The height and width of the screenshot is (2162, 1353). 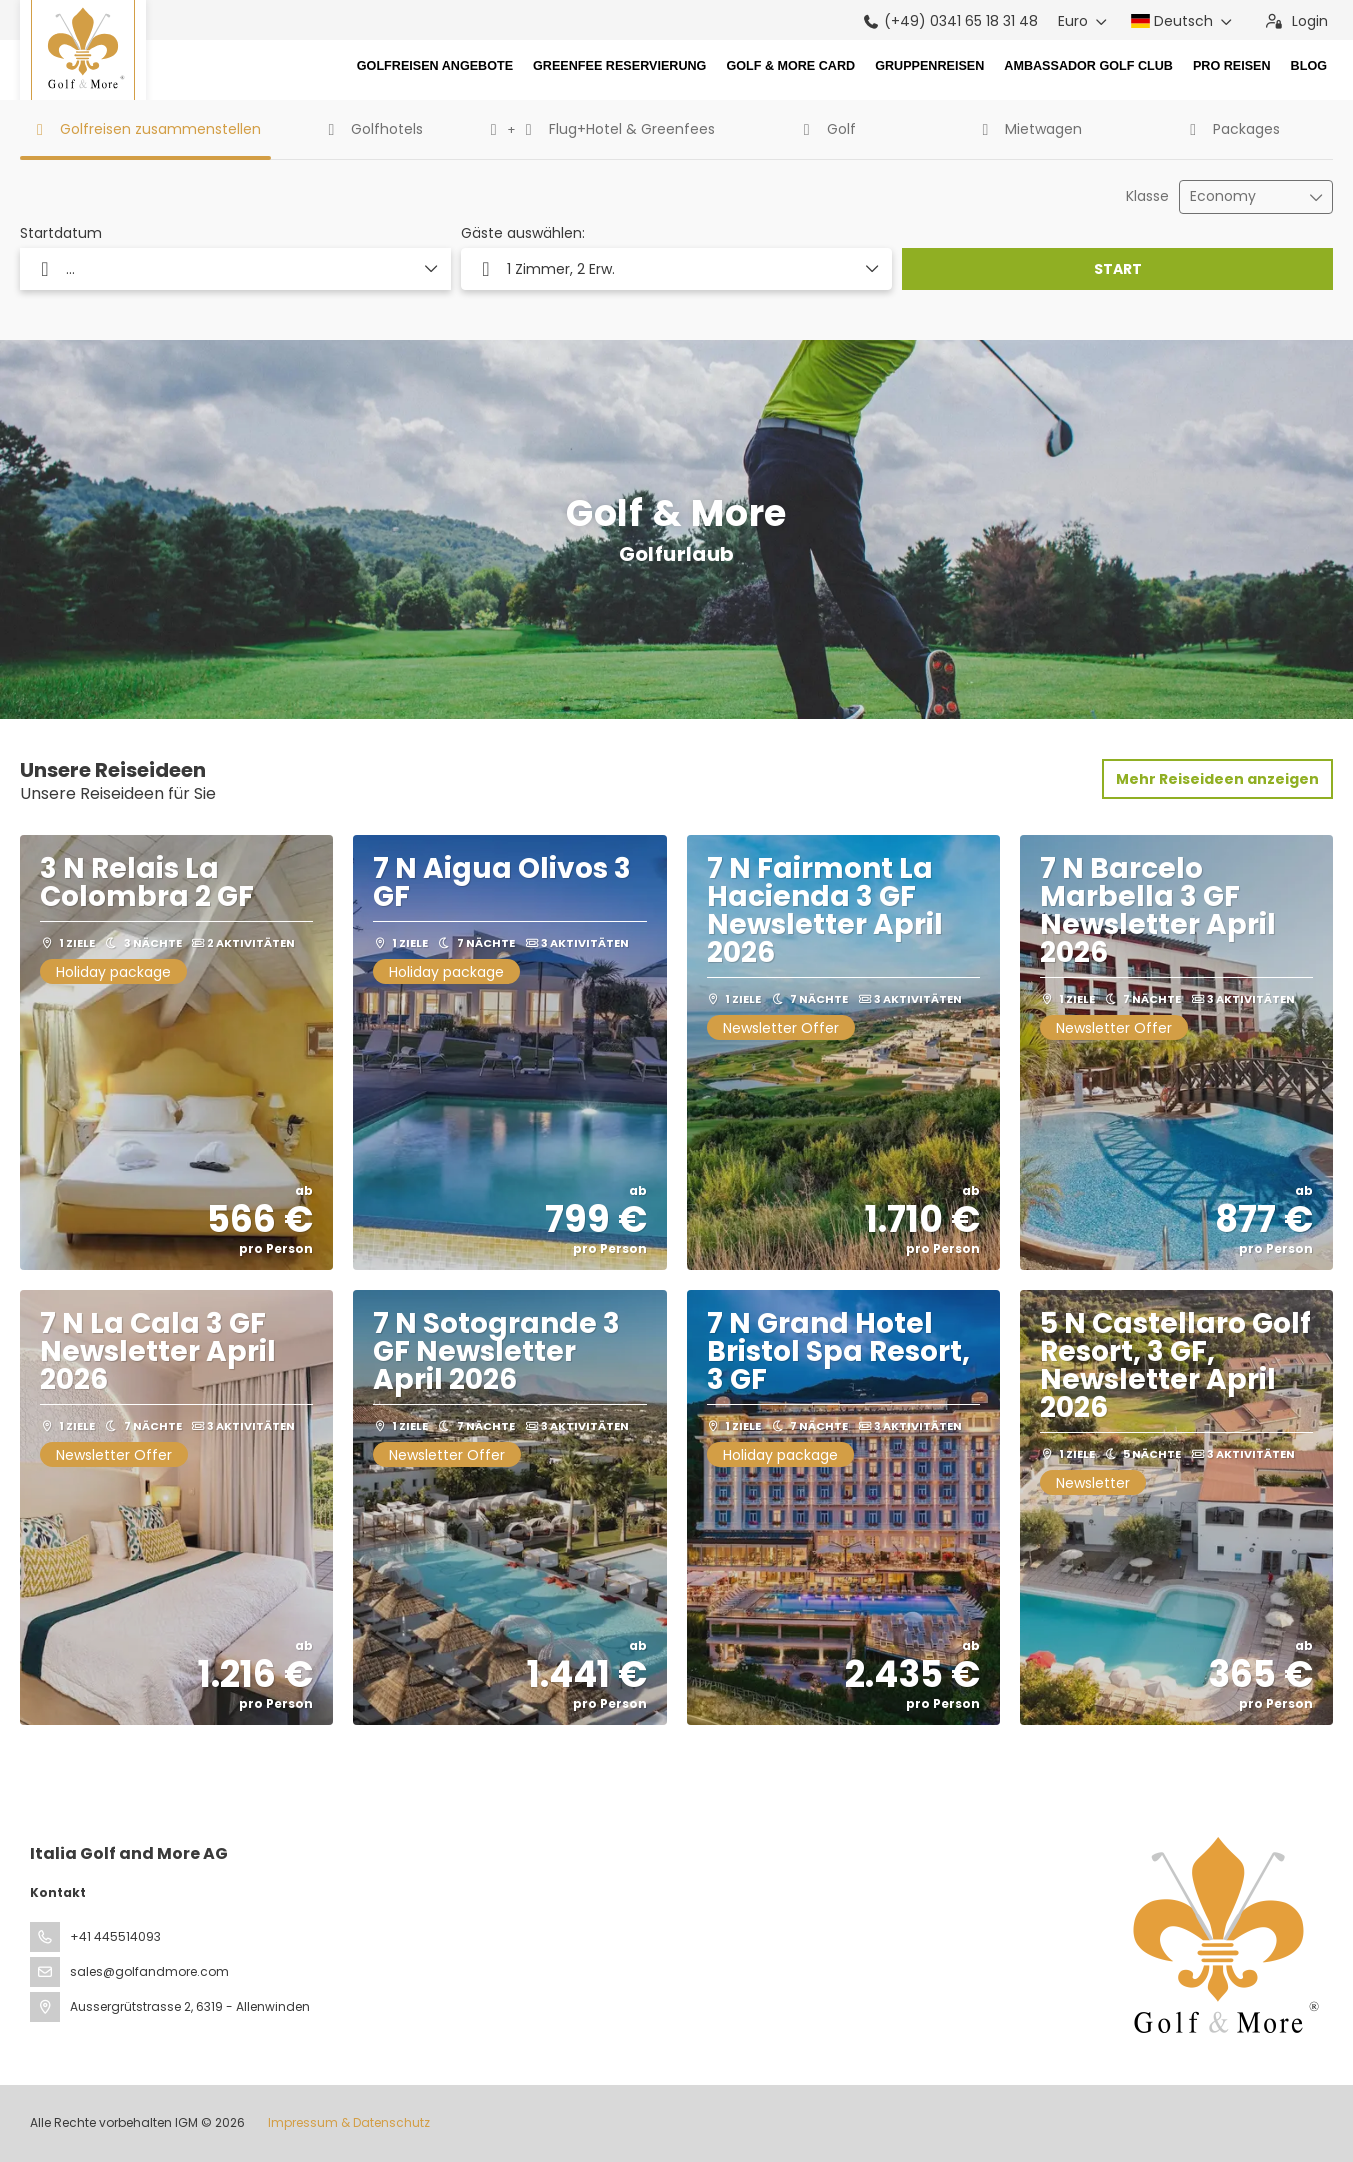 What do you see at coordinates (929, 66) in the screenshot?
I see `Gruppenreisen` at bounding box center [929, 66].